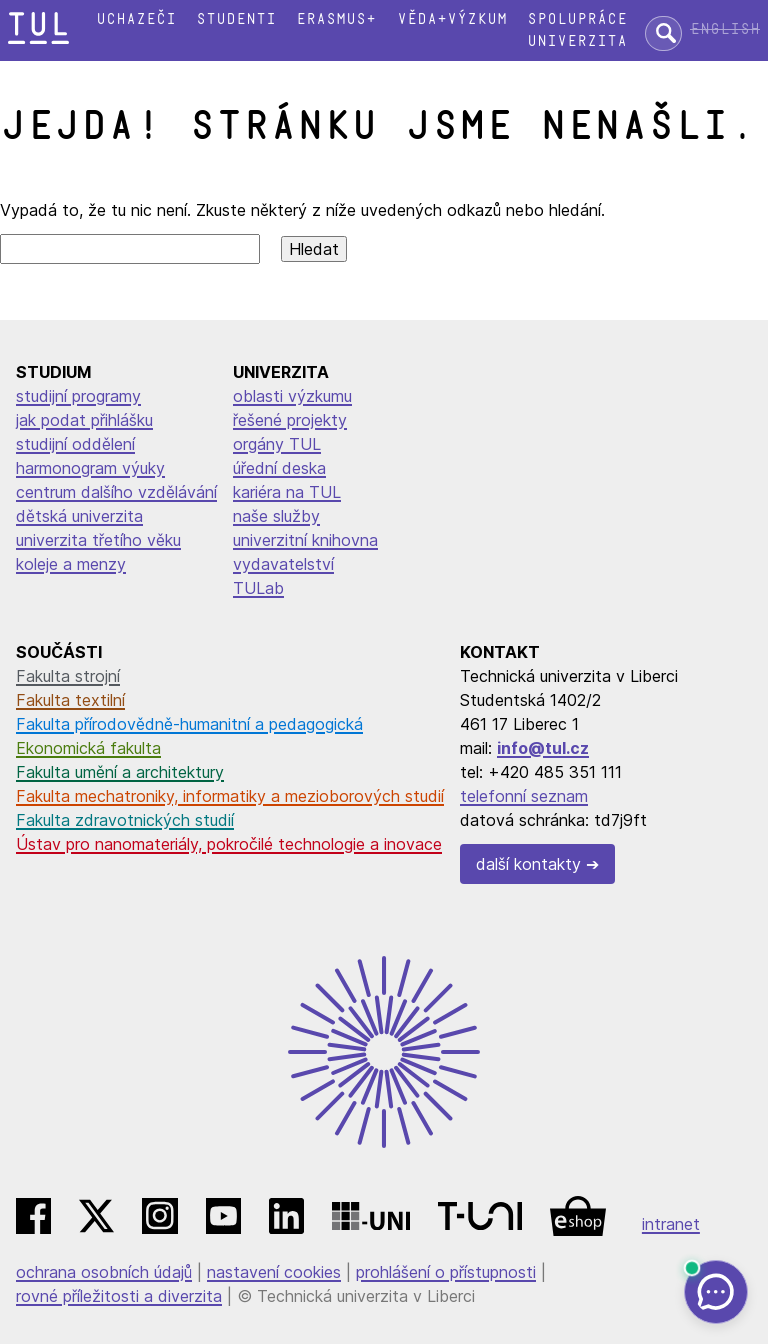  Describe the element at coordinates (577, 41) in the screenshot. I see `Univerzita` at that location.